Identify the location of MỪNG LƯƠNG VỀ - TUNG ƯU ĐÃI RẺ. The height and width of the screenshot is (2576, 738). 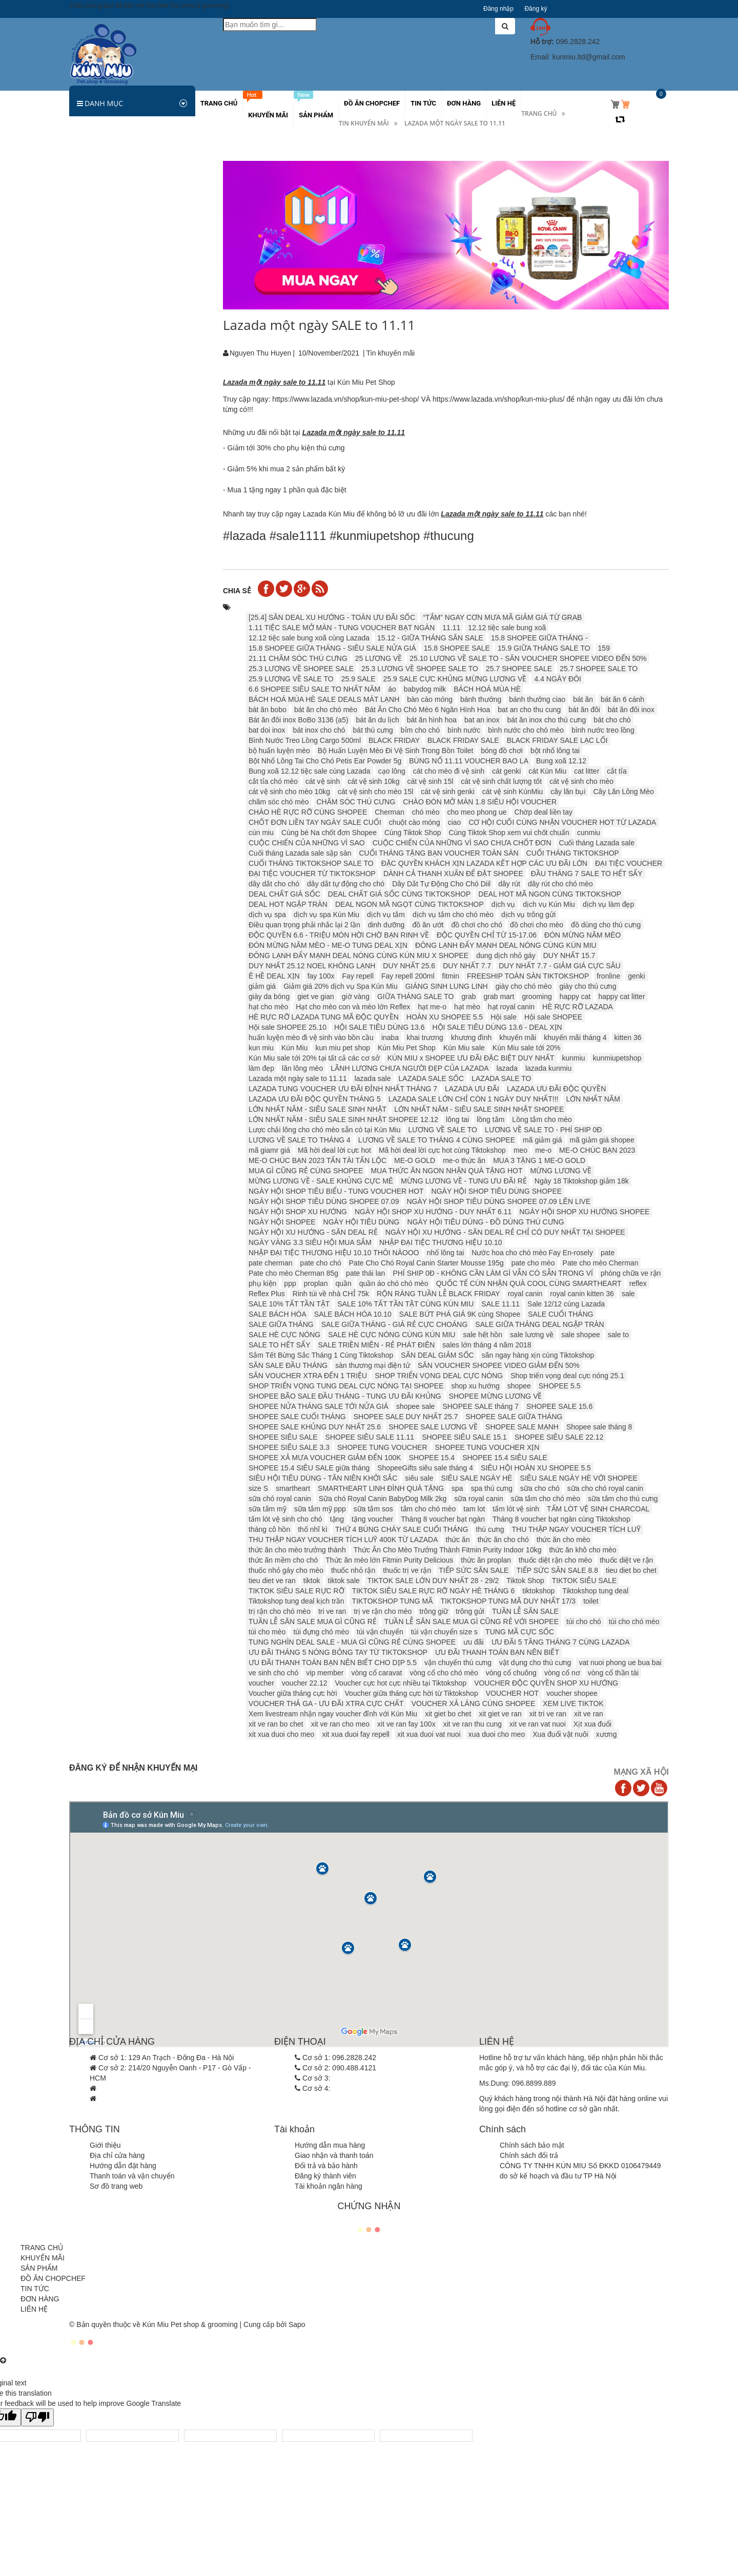
(464, 1181).